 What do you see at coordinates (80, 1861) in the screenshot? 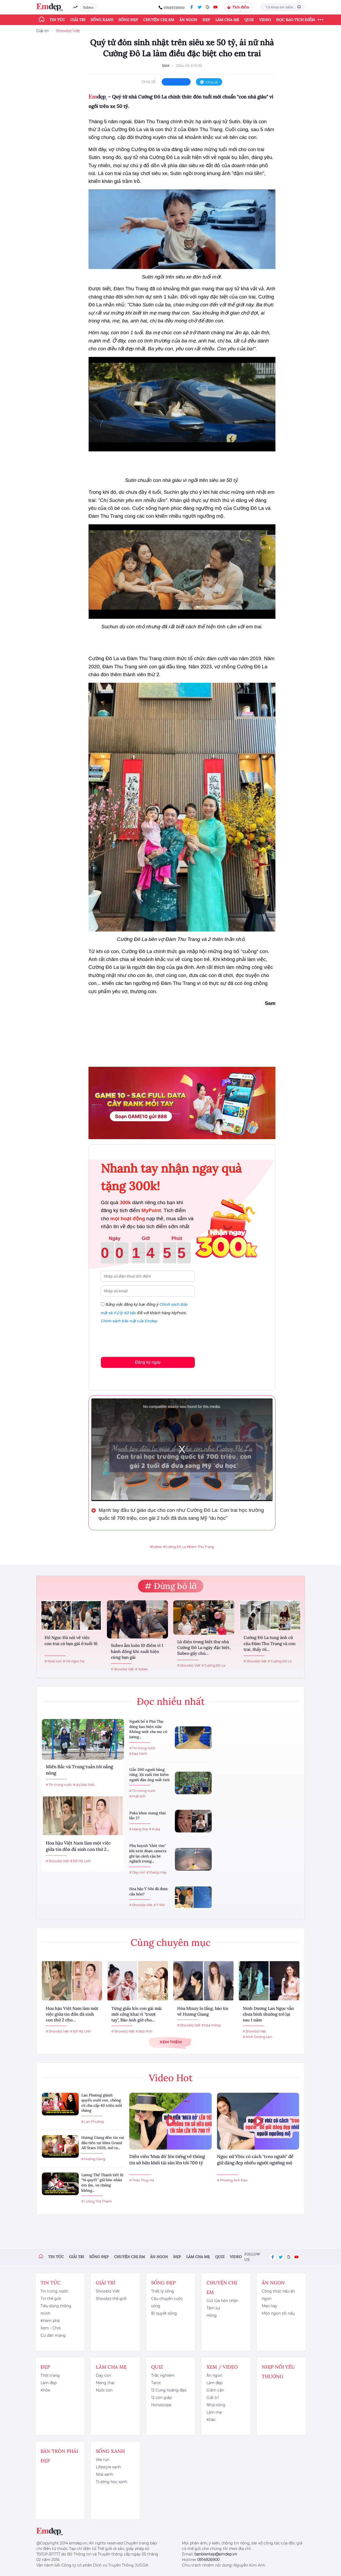
I see `# Đỗ Mỹ Linh` at bounding box center [80, 1861].